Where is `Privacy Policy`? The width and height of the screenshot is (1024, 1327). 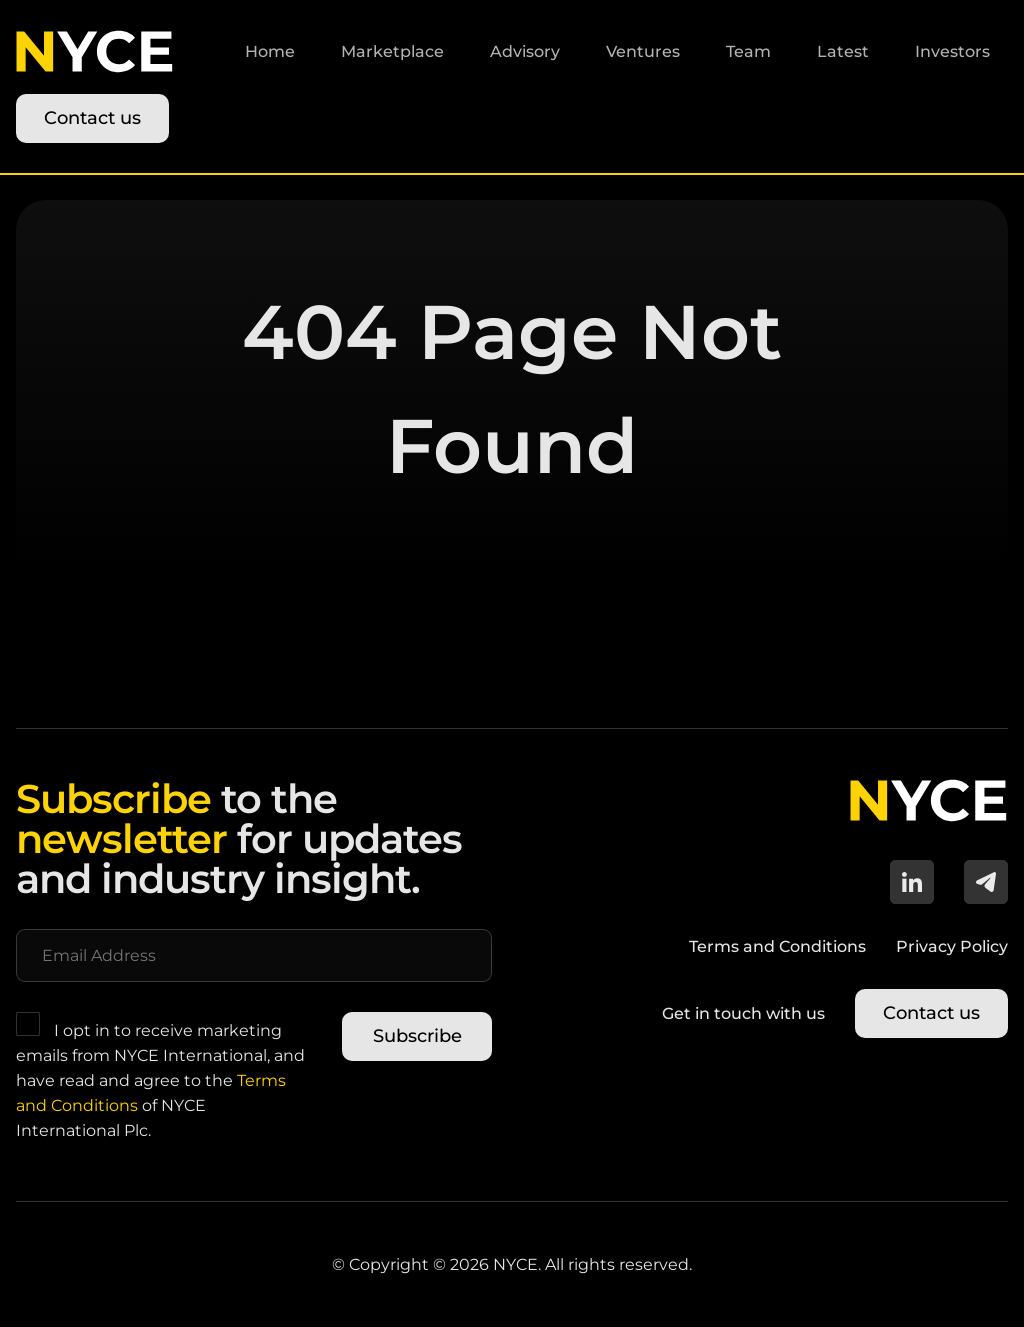
Privacy Policy is located at coordinates (952, 946).